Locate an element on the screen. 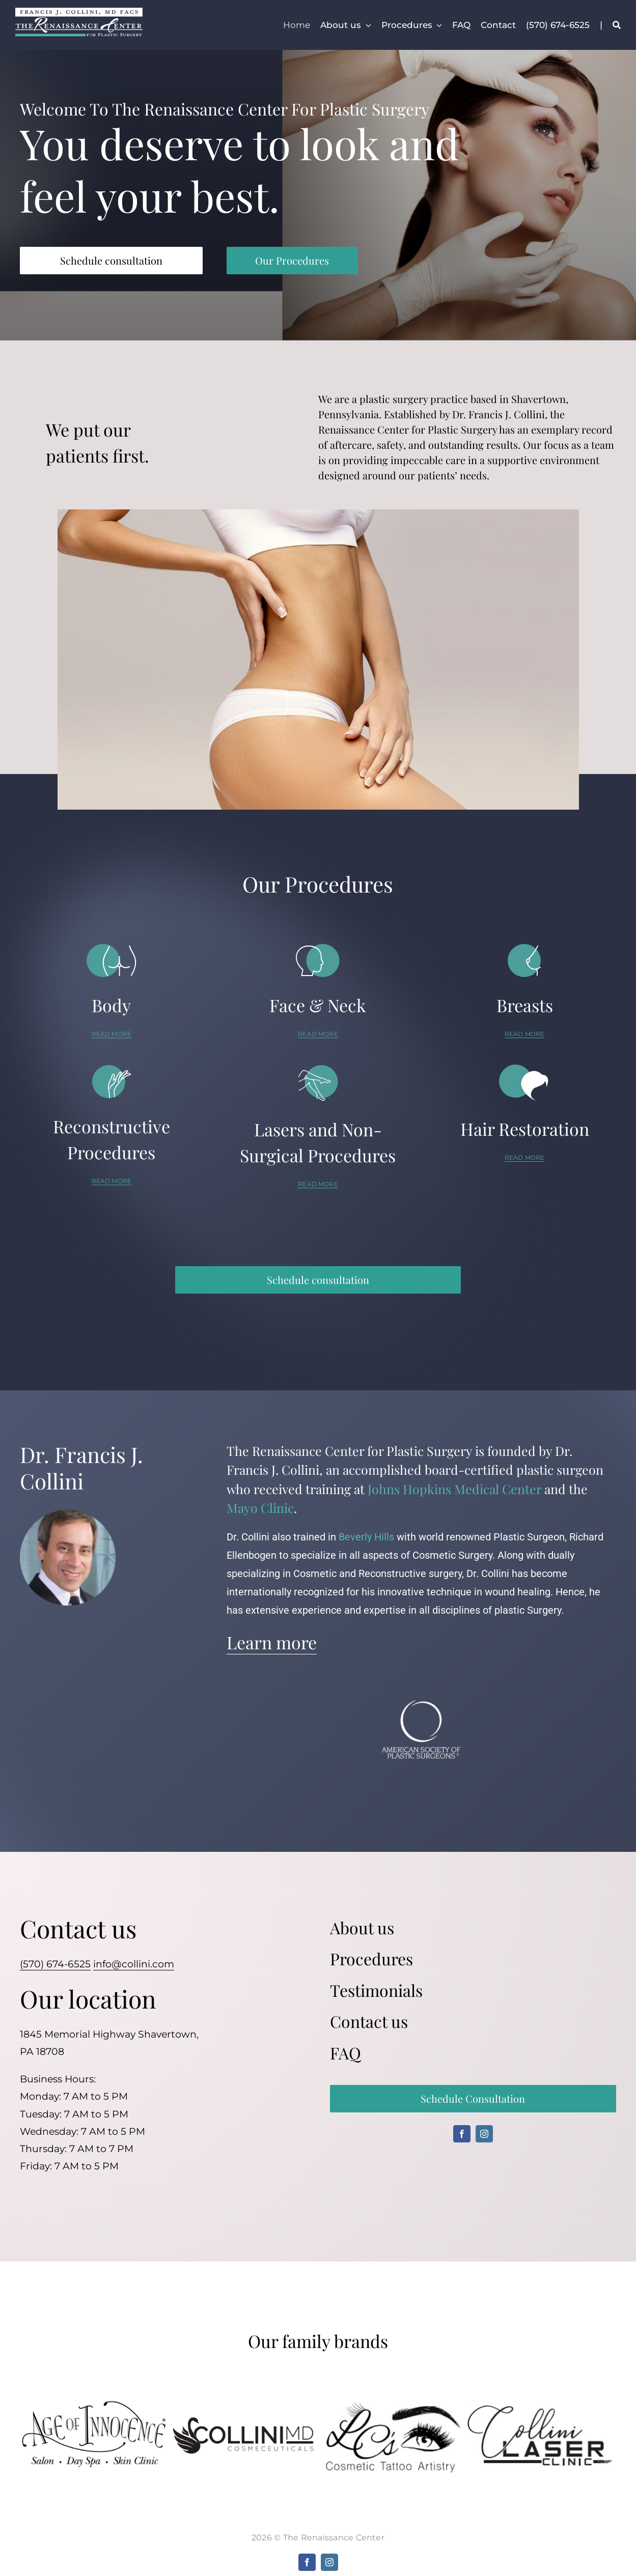 The height and width of the screenshot is (2576, 636). [Search] is located at coordinates (617, 25).